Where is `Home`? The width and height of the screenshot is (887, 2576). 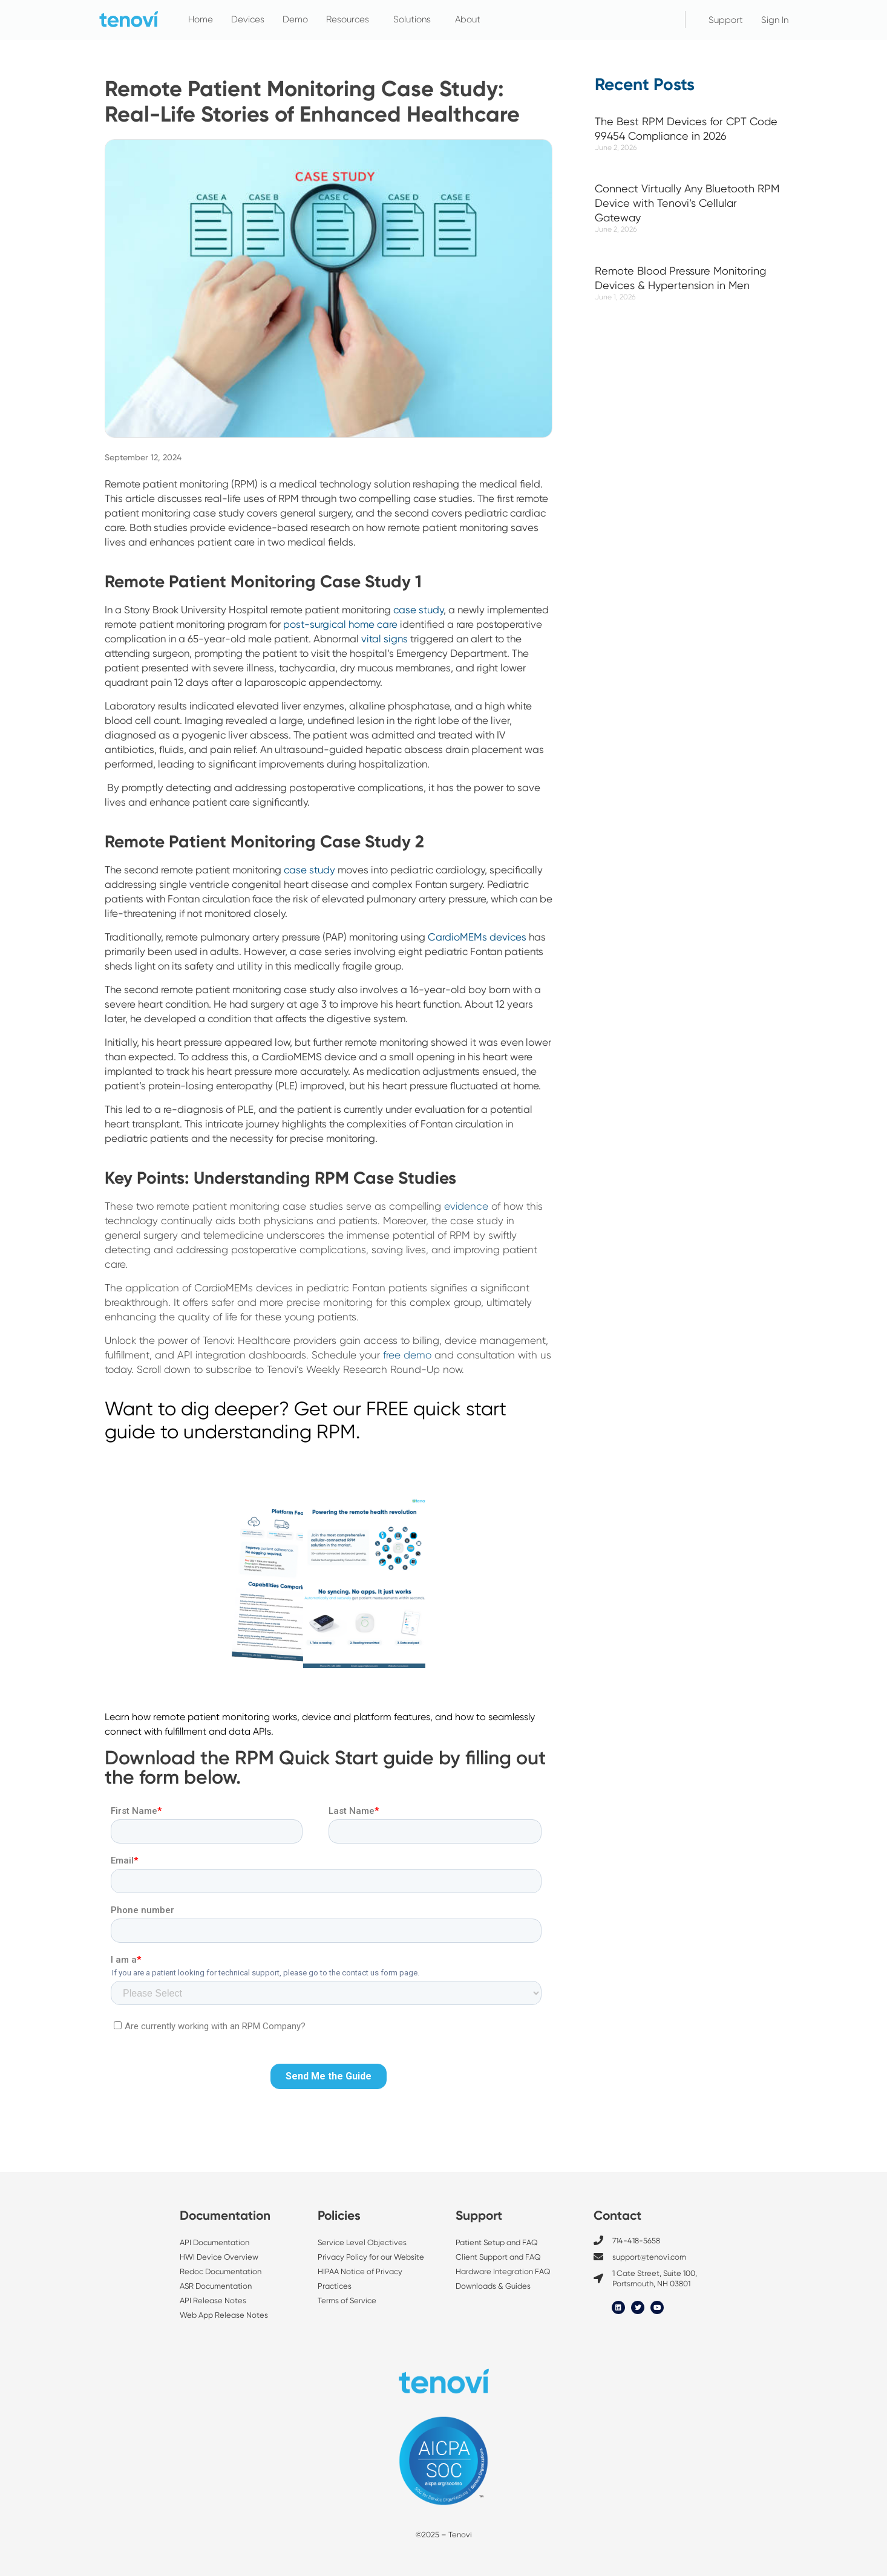 Home is located at coordinates (200, 19).